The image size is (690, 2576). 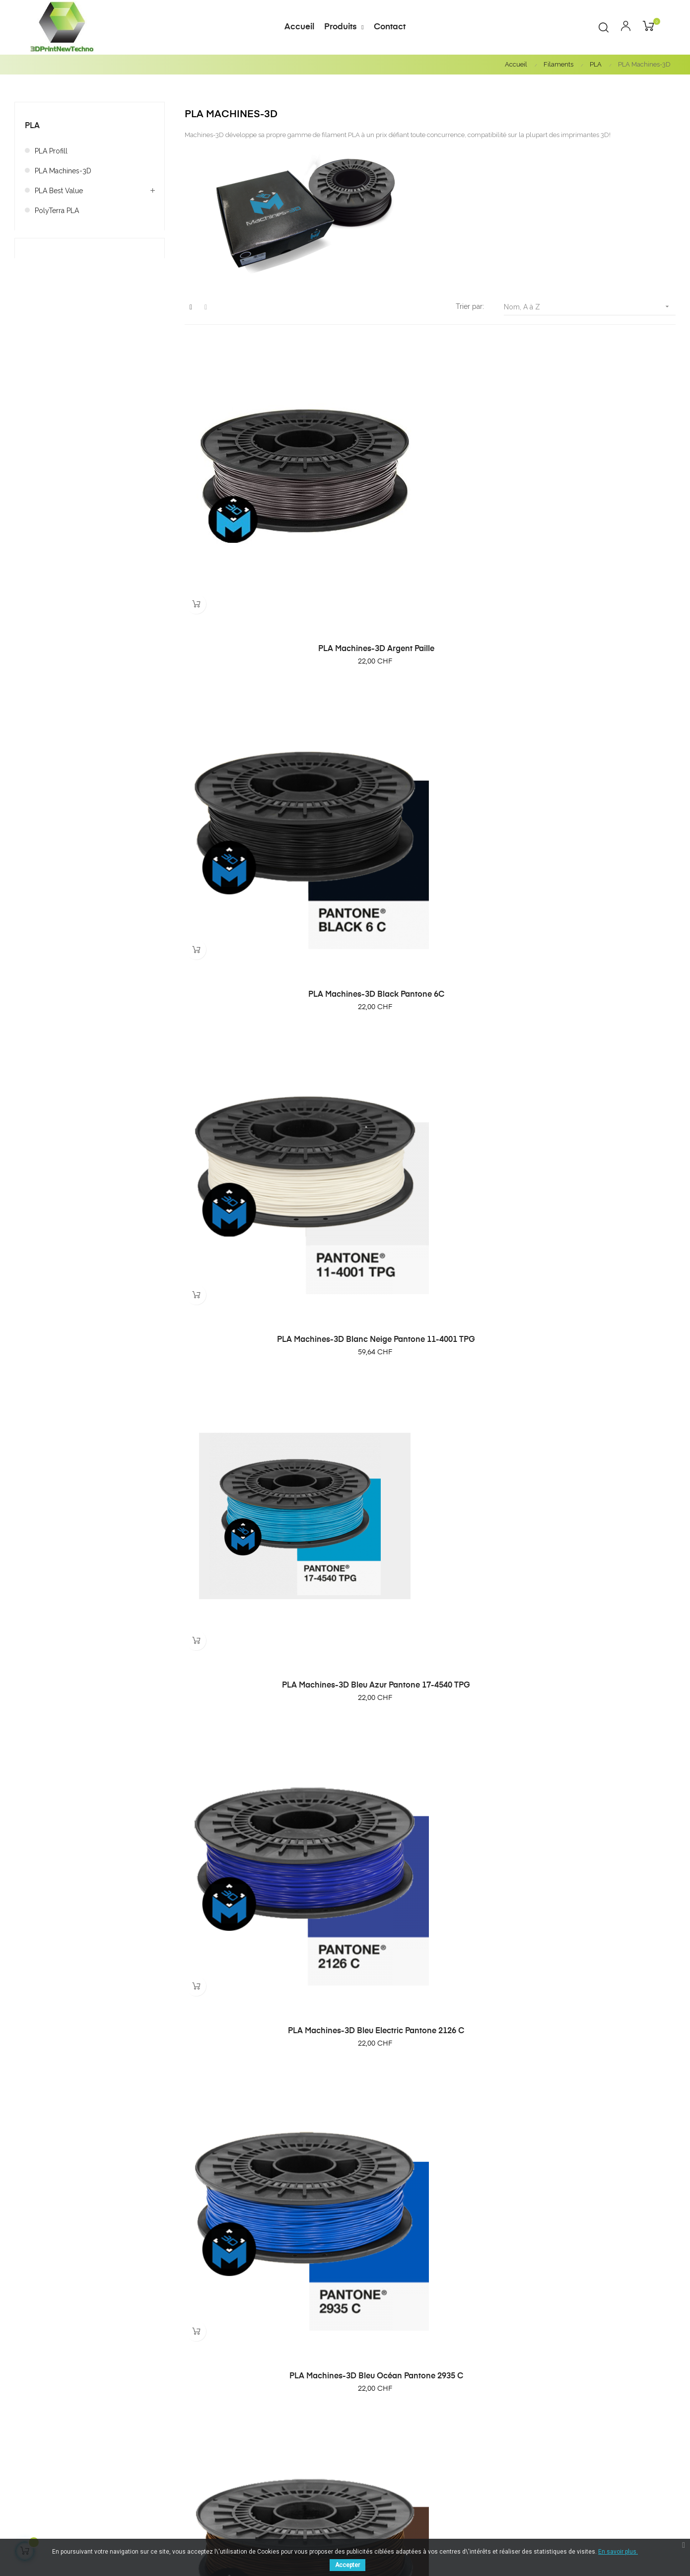 I want to click on Conditions générales, so click(x=620, y=2404).